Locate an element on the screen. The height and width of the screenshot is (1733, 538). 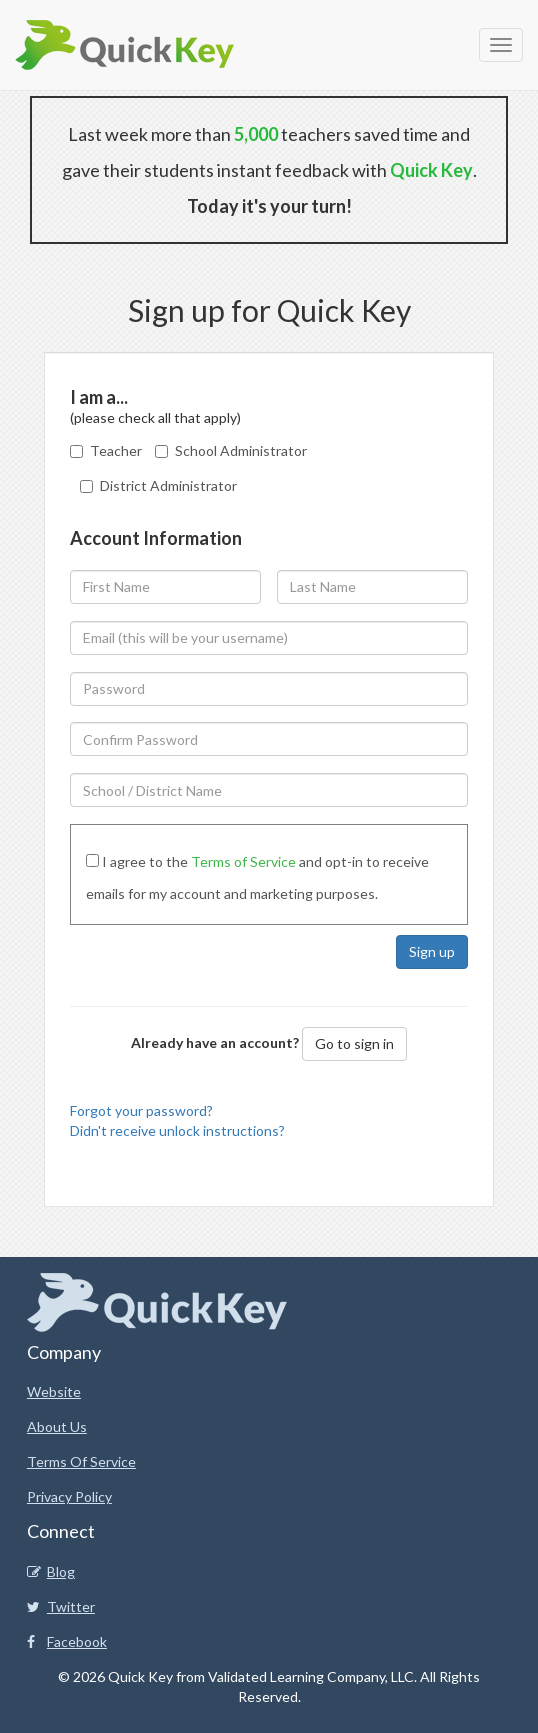
Go to sign in is located at coordinates (354, 1043).